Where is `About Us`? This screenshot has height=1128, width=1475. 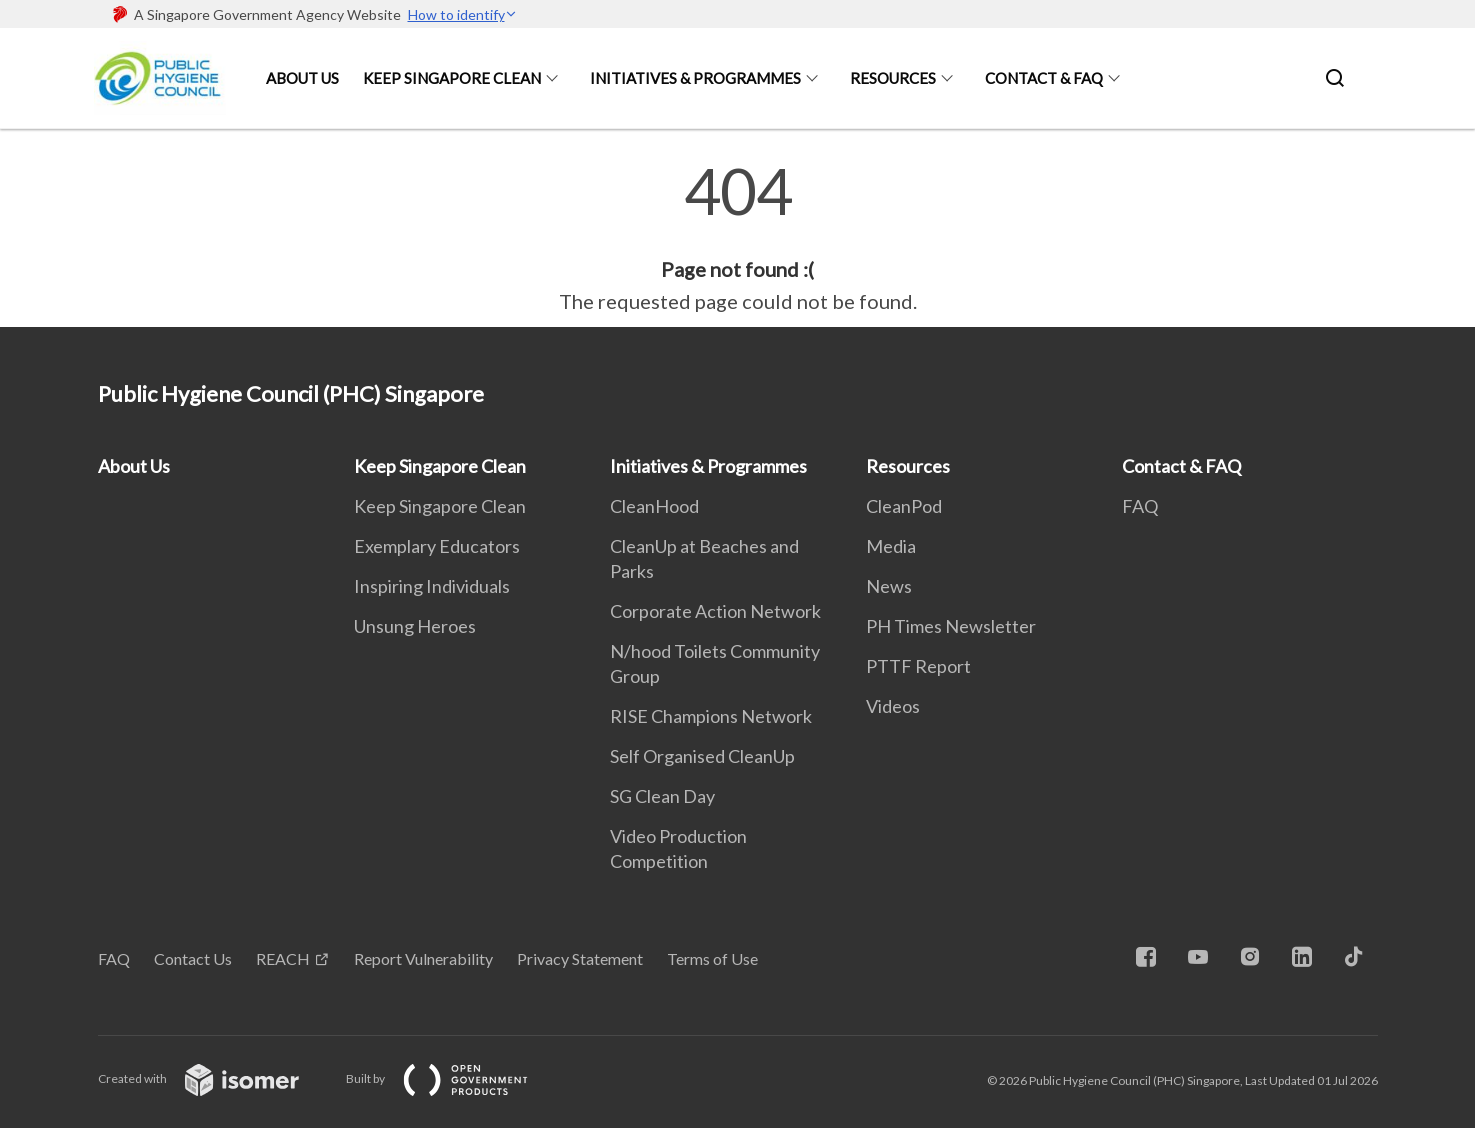 About Us is located at coordinates (302, 78).